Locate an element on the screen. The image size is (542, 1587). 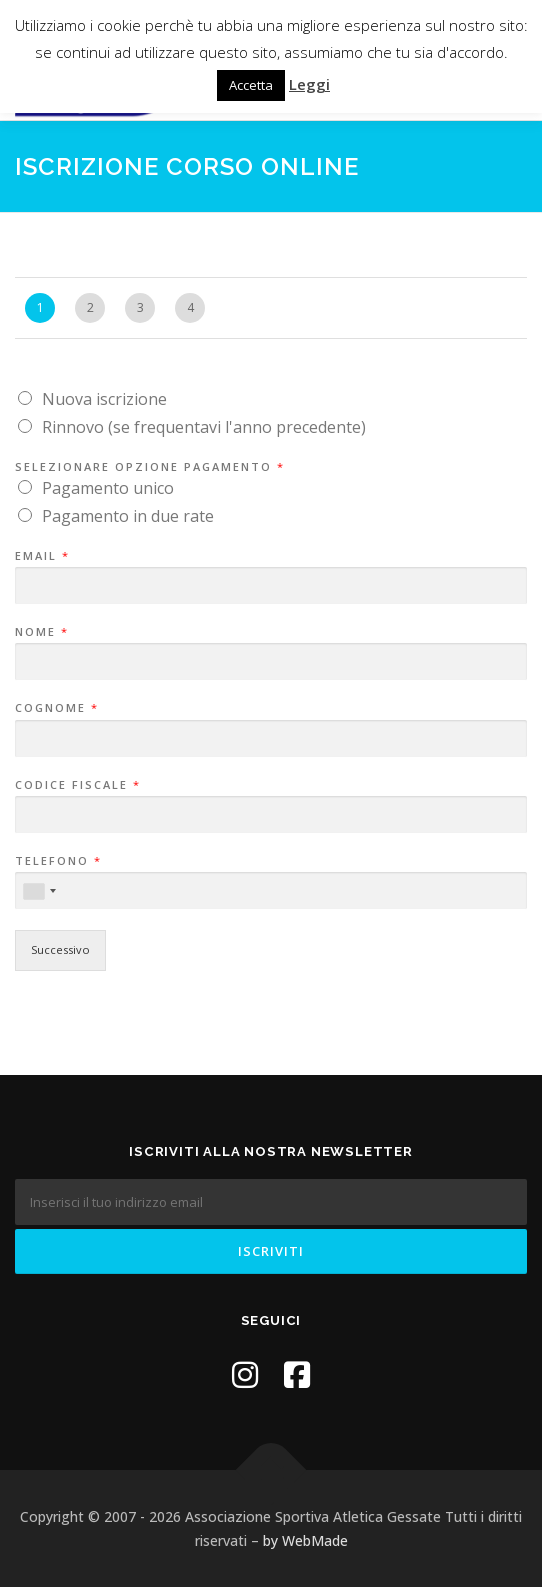
Pagamento in due rate is located at coordinates (128, 516).